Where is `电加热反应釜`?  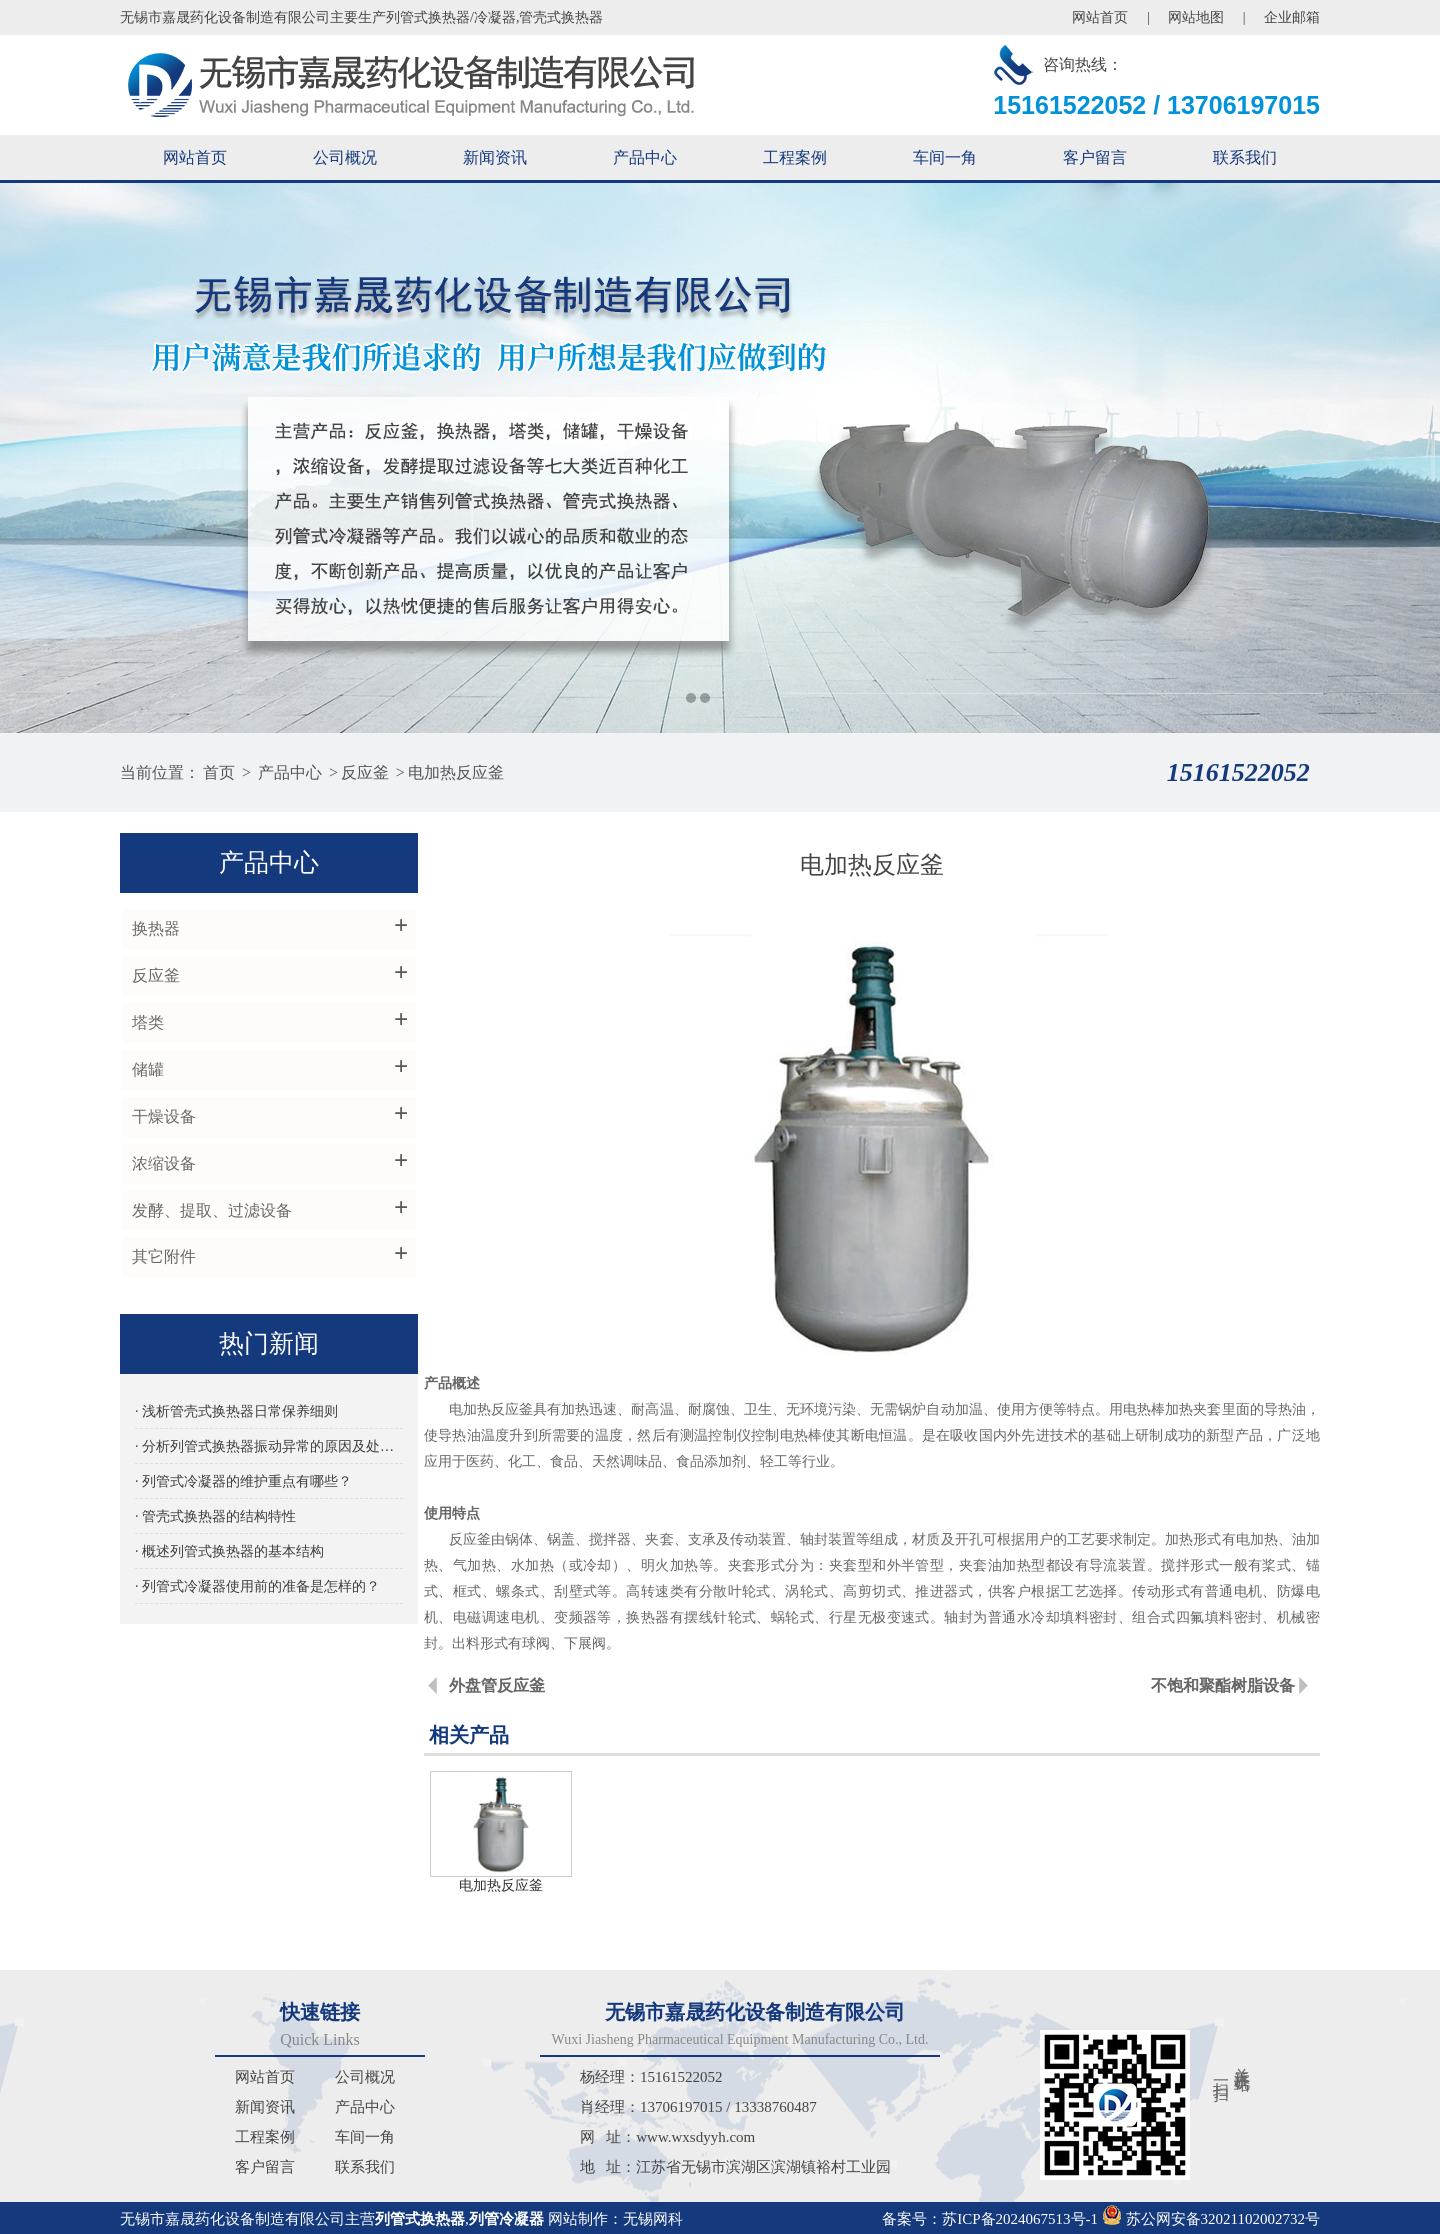 电加热反应釜 is located at coordinates (456, 772).